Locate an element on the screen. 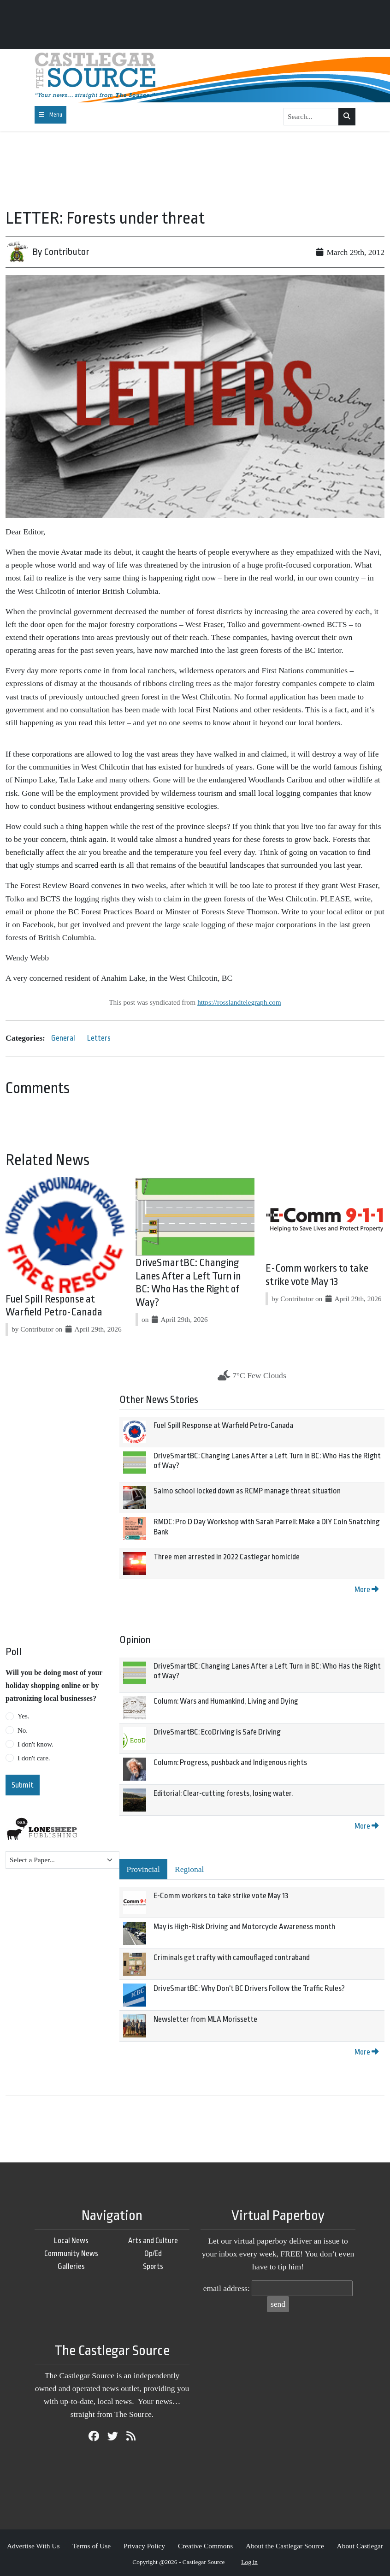  Log in is located at coordinates (249, 2561).